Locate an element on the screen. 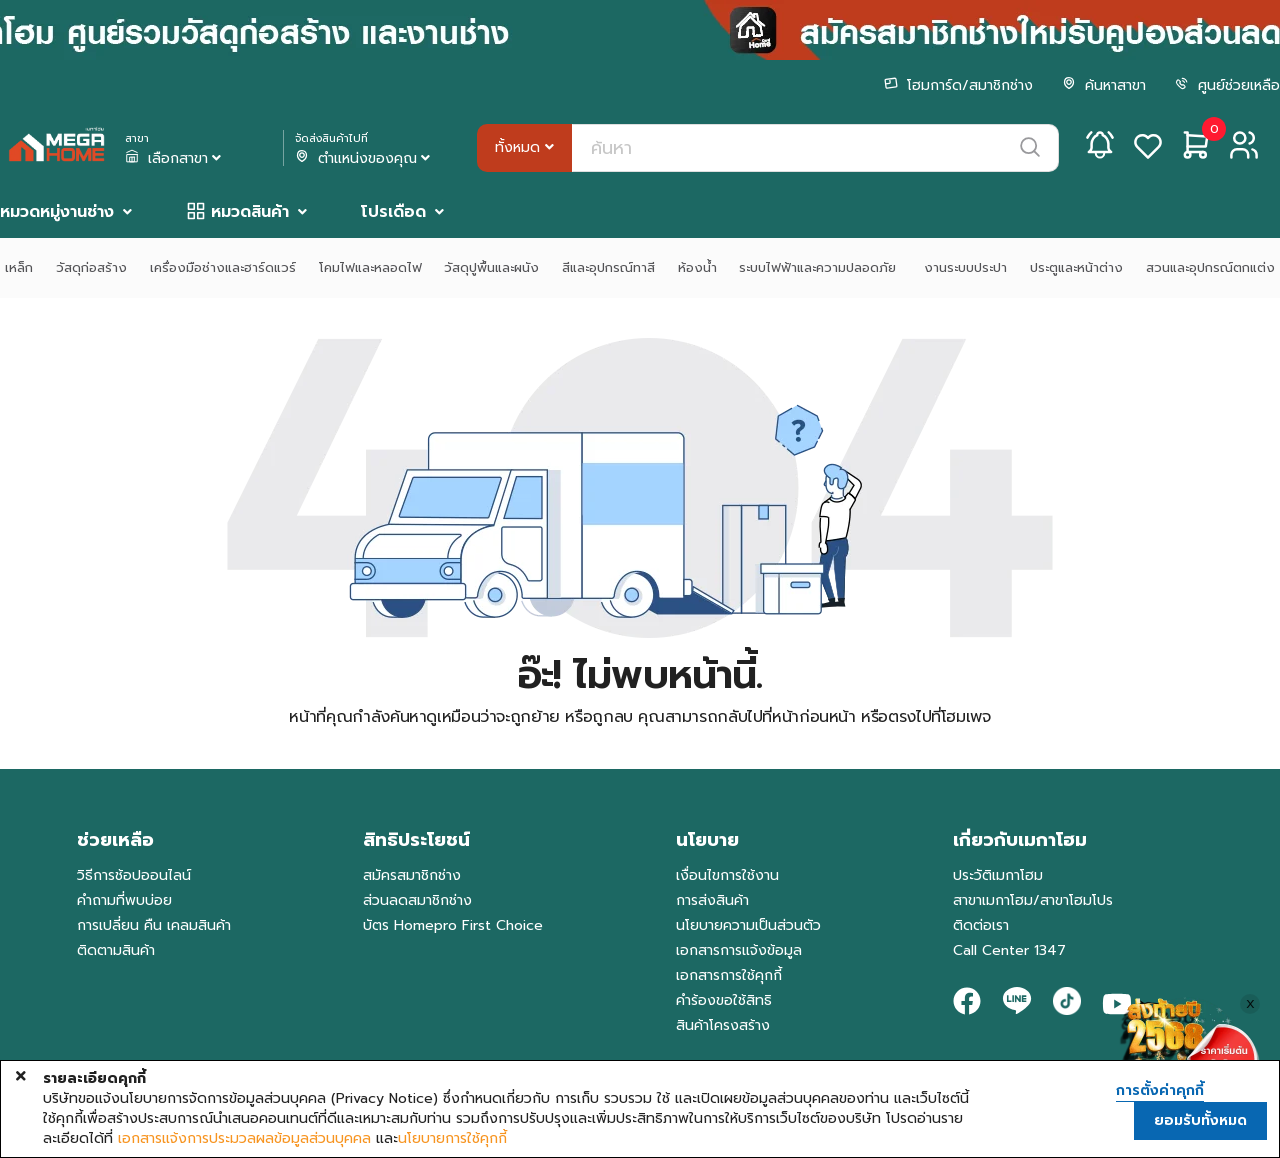 The width and height of the screenshot is (1280, 1158). หมวดหมู่งานช่าง is located at coordinates (57, 212).